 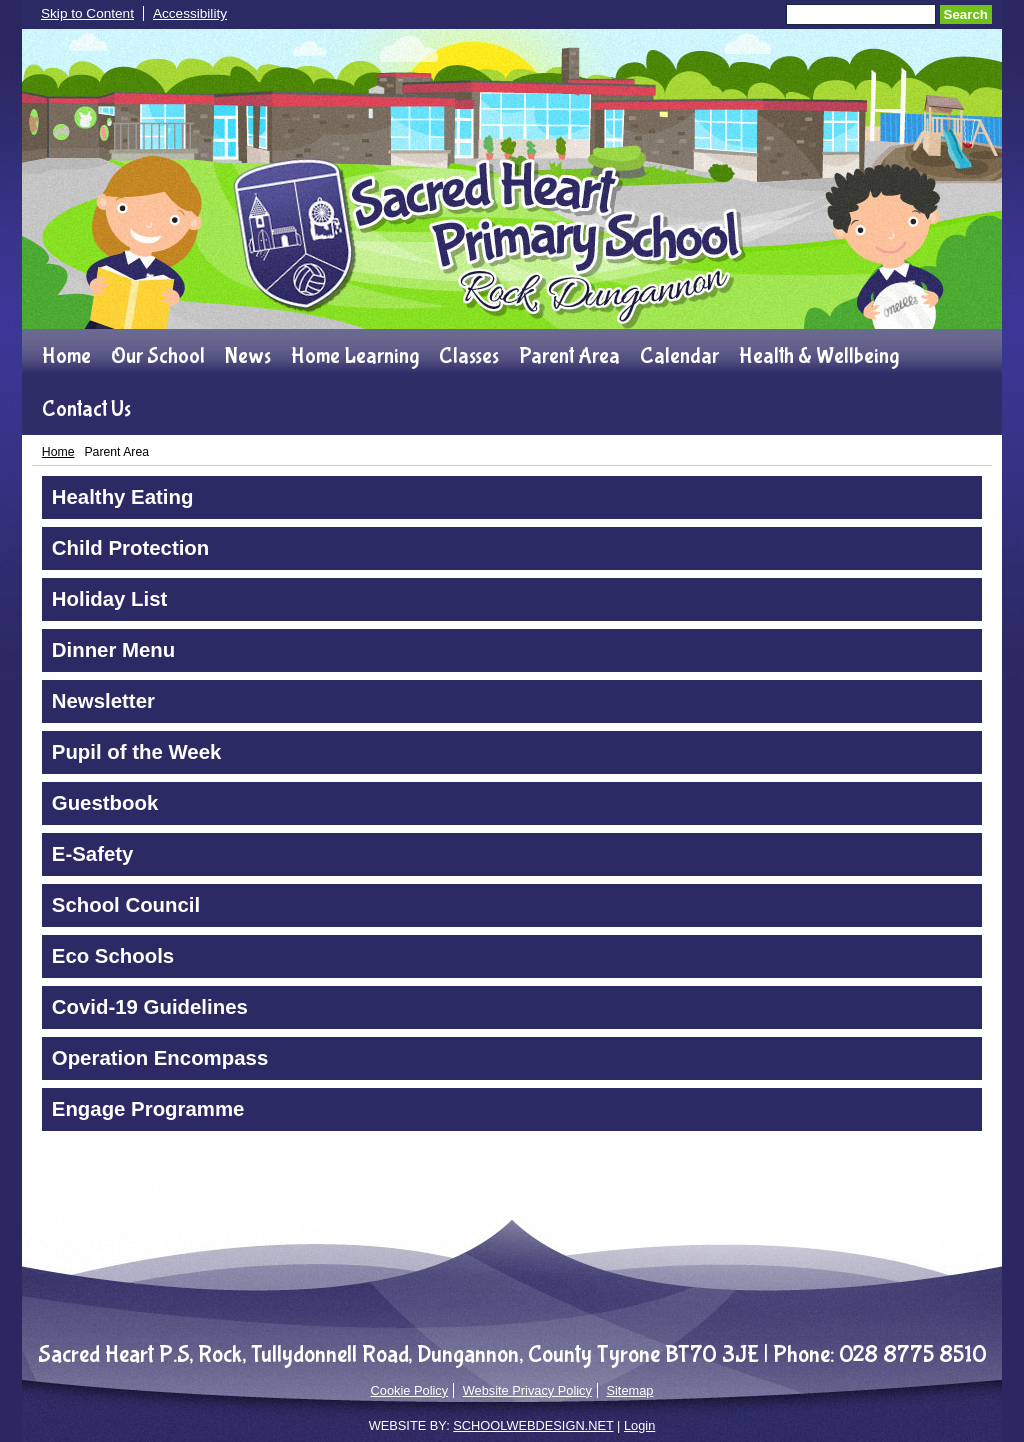 I want to click on Home, so click(x=66, y=356).